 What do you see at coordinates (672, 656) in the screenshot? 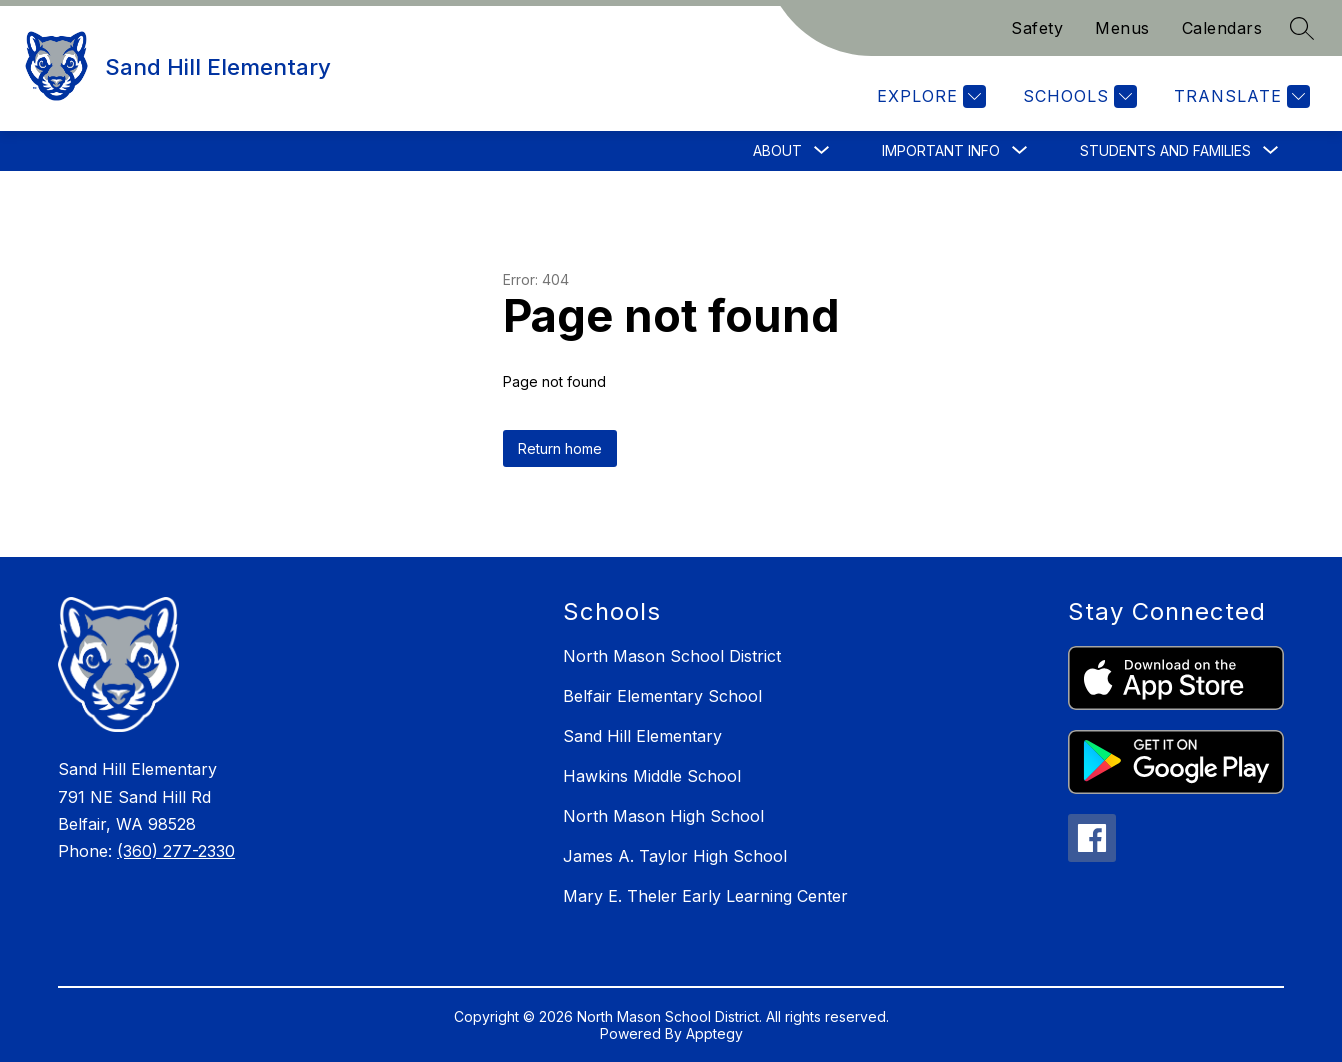
I see `North Mason School District` at bounding box center [672, 656].